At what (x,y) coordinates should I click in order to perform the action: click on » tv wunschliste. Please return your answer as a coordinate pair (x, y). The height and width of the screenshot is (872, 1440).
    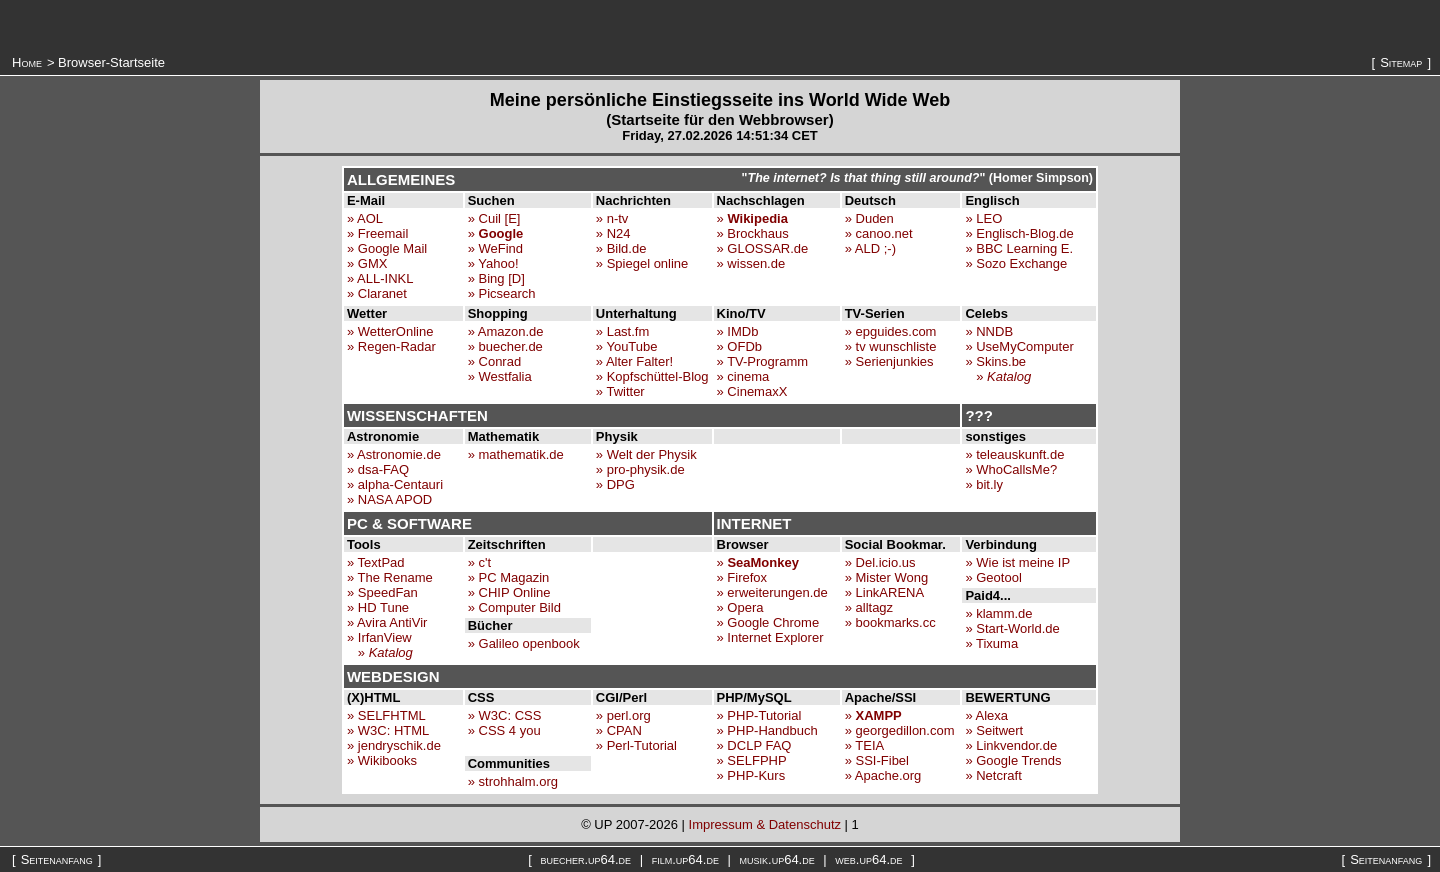
    Looking at the image, I should click on (891, 346).